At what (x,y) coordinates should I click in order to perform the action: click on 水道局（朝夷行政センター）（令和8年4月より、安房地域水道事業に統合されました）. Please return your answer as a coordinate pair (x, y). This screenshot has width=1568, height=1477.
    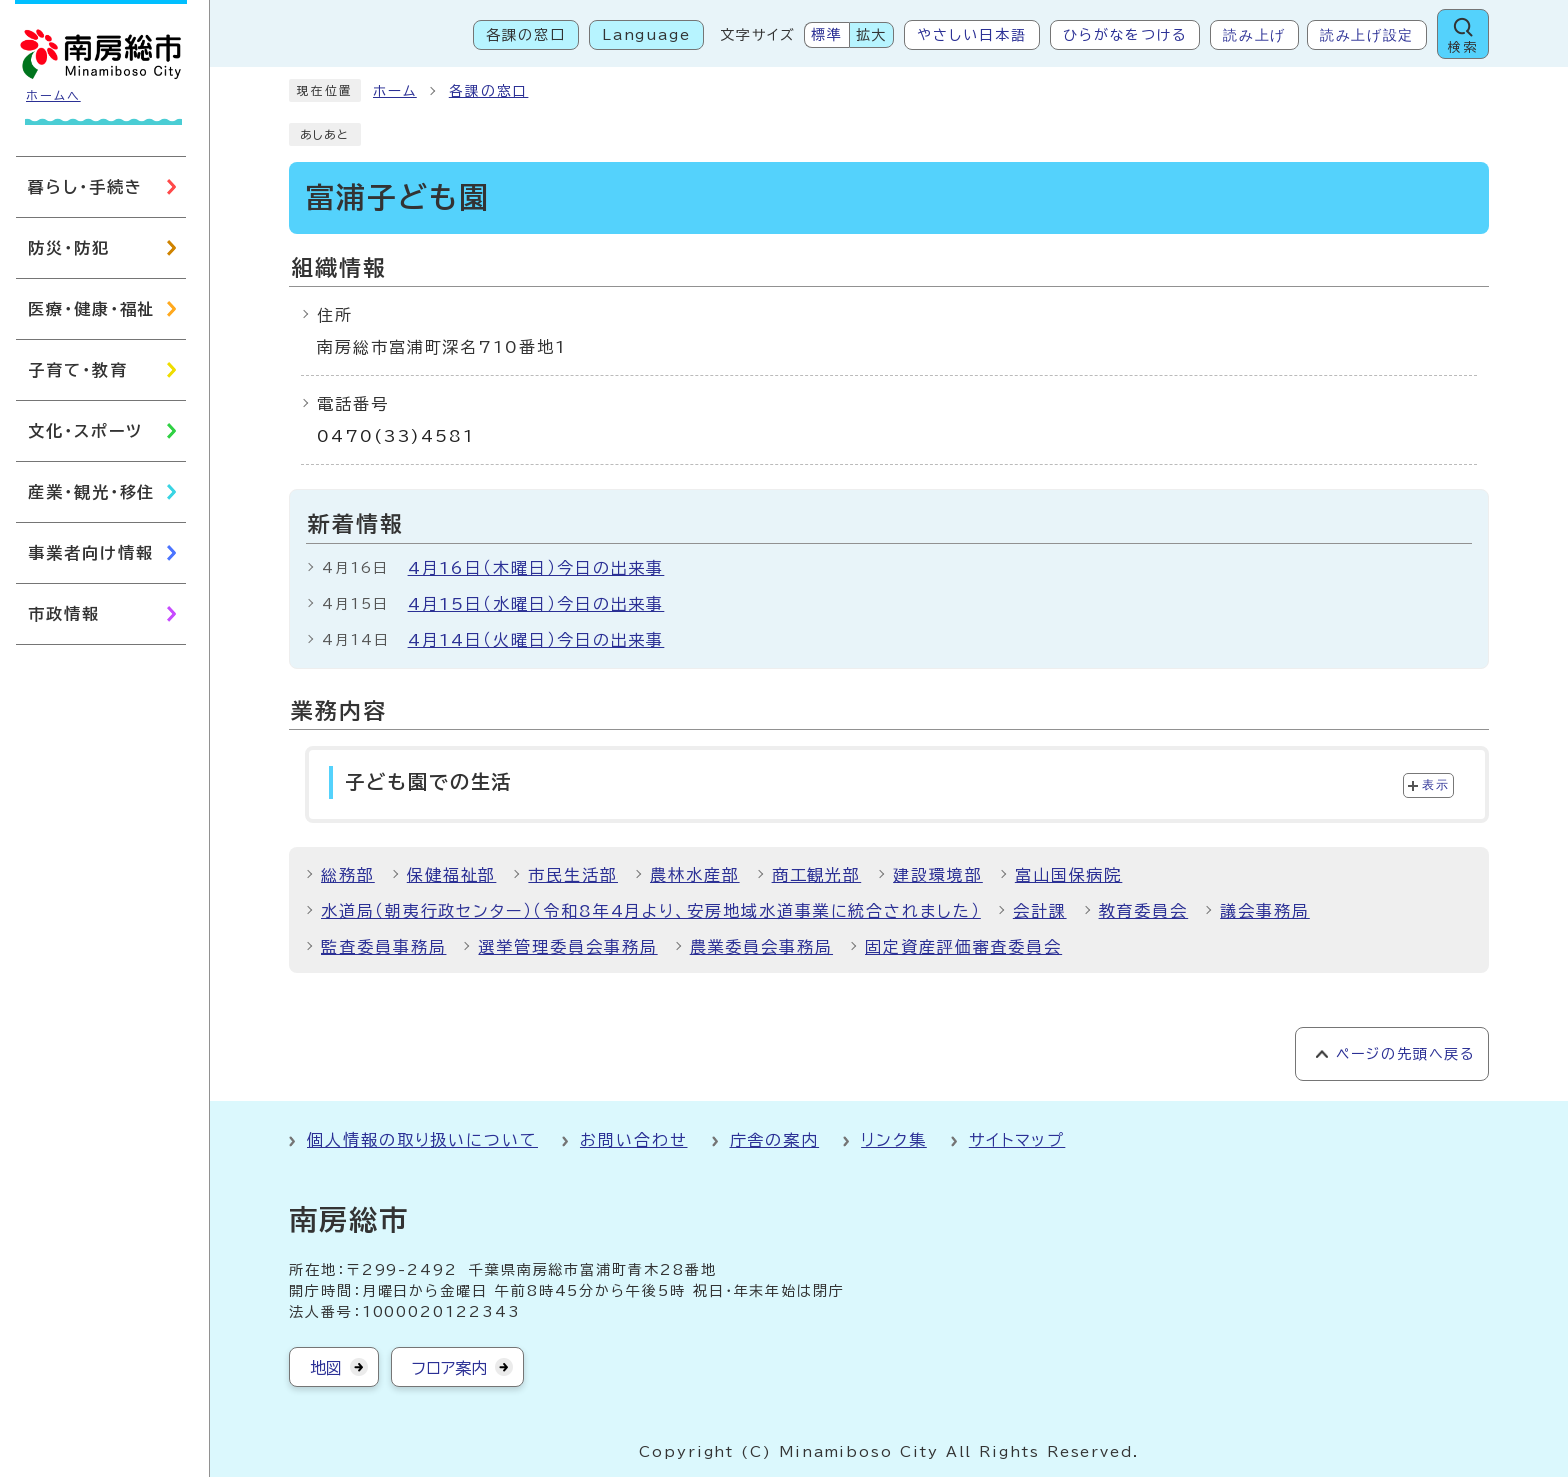
    Looking at the image, I should click on (651, 911).